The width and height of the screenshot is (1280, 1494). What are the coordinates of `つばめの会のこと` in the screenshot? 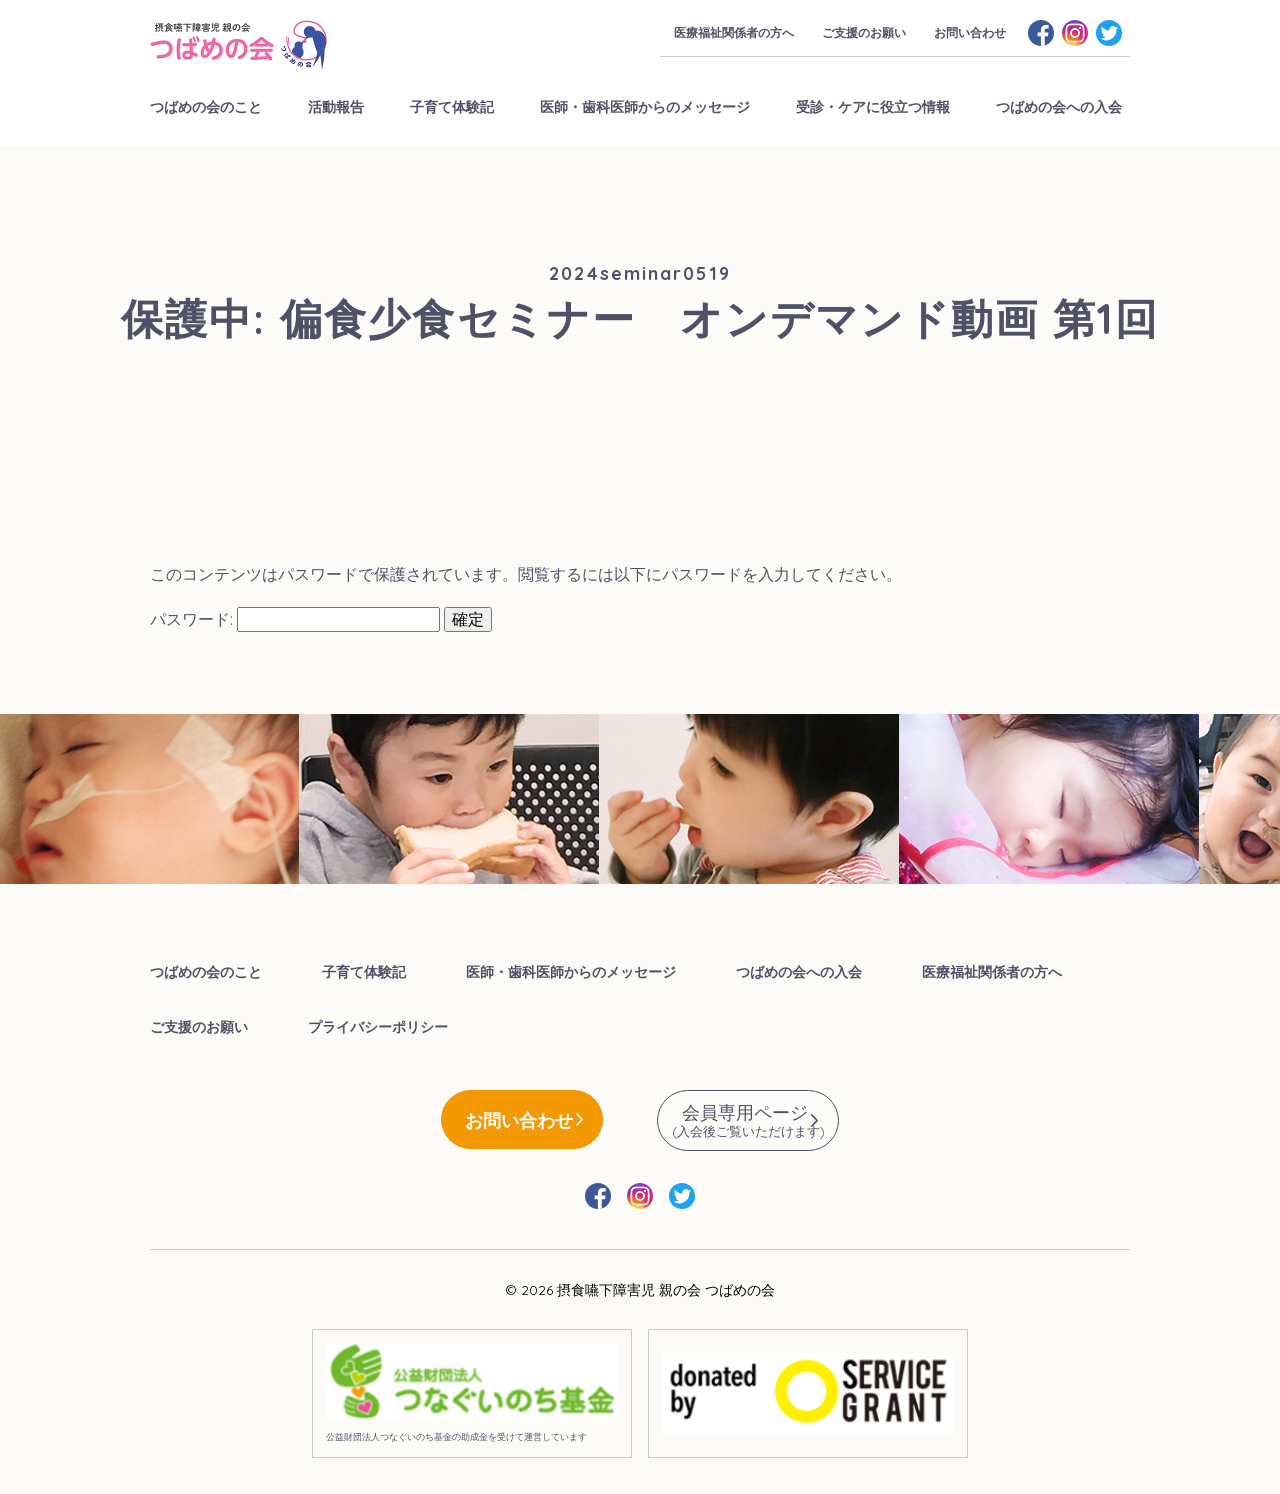 It's located at (206, 107).